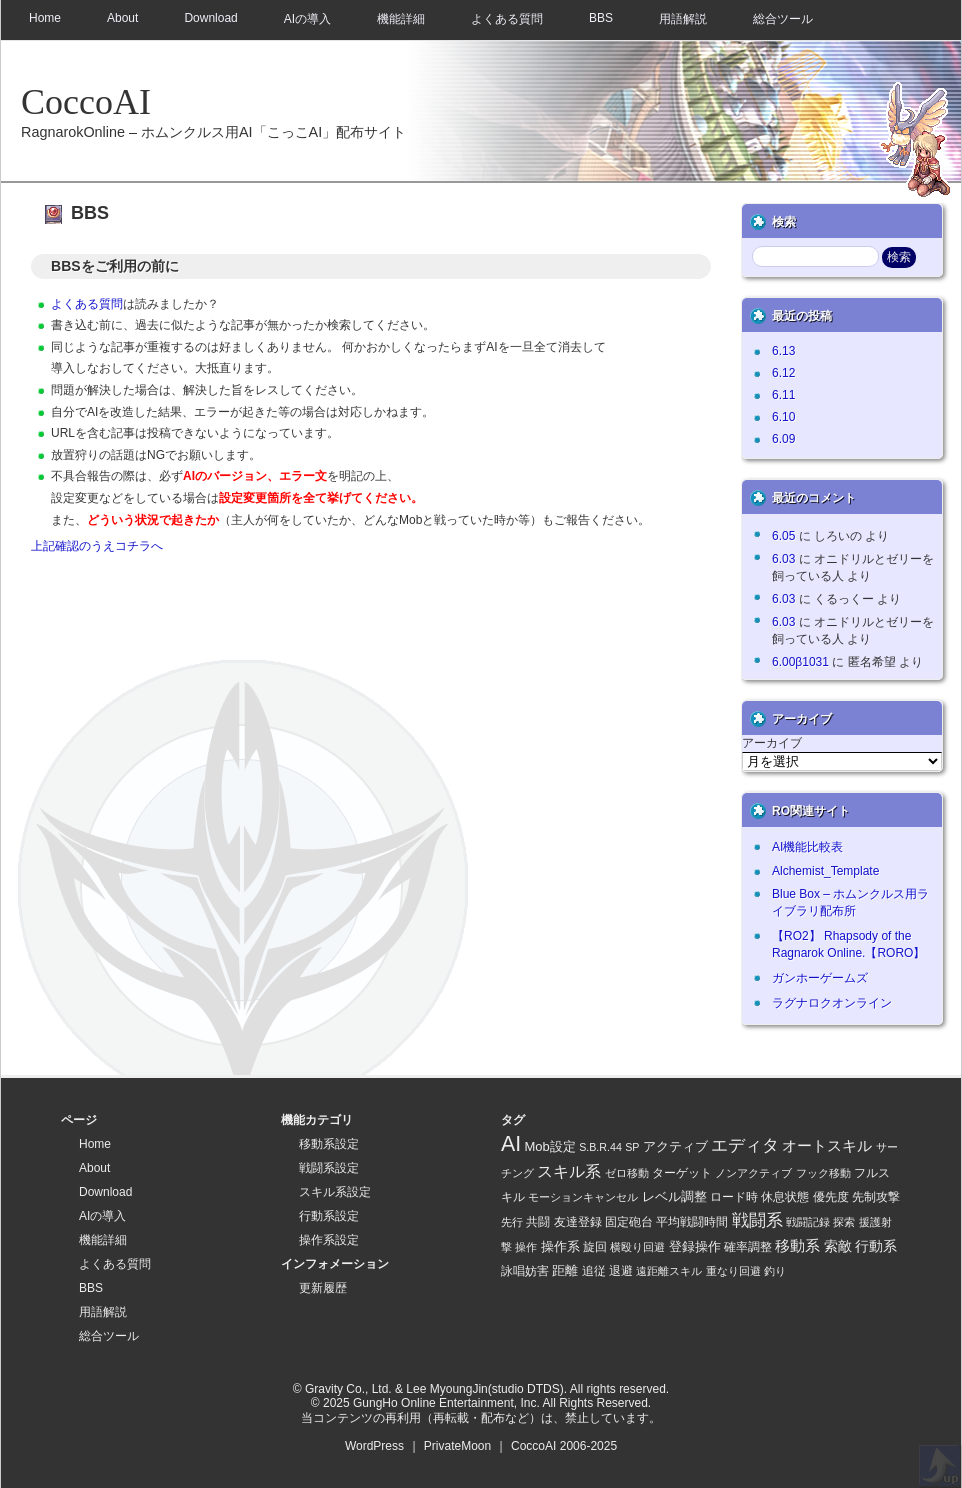 The height and width of the screenshot is (1488, 962). I want to click on AI機能比較表, so click(807, 847).